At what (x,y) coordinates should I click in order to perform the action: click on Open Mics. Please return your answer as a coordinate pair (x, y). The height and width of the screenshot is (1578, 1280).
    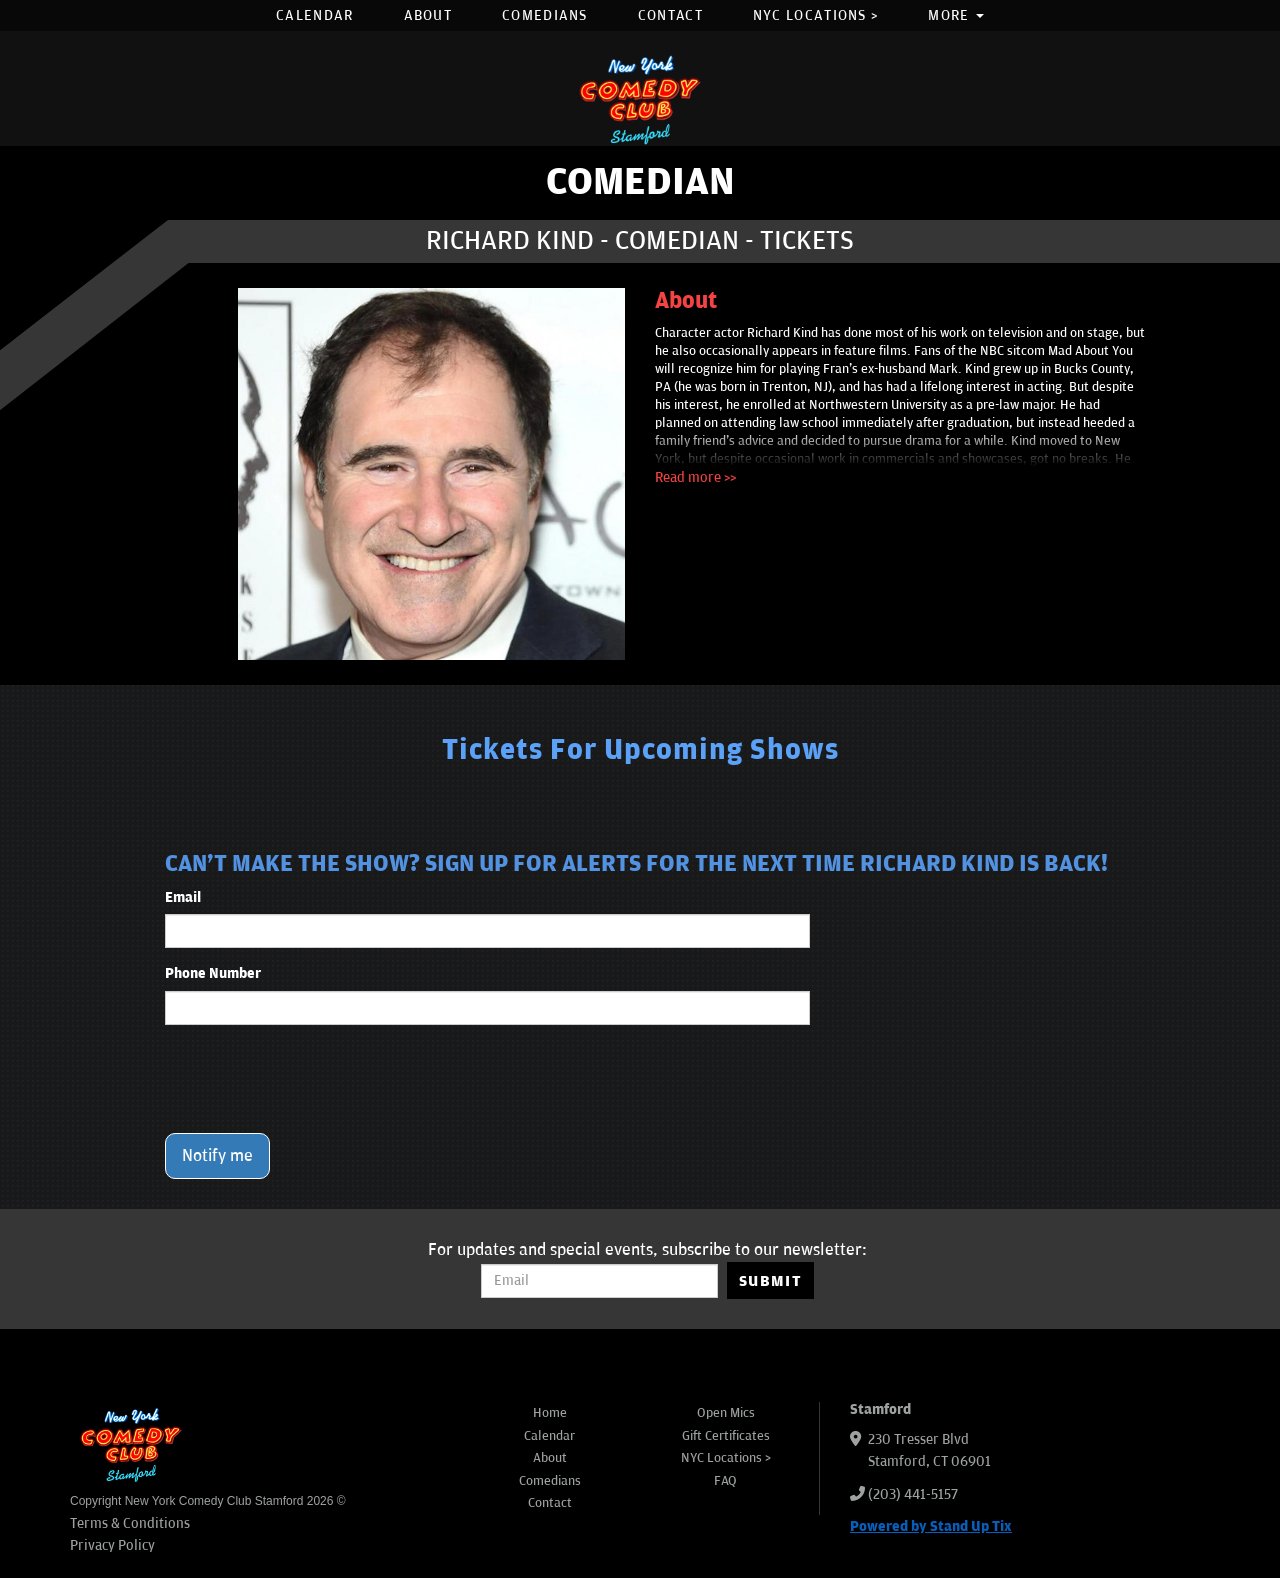
    Looking at the image, I should click on (726, 1413).